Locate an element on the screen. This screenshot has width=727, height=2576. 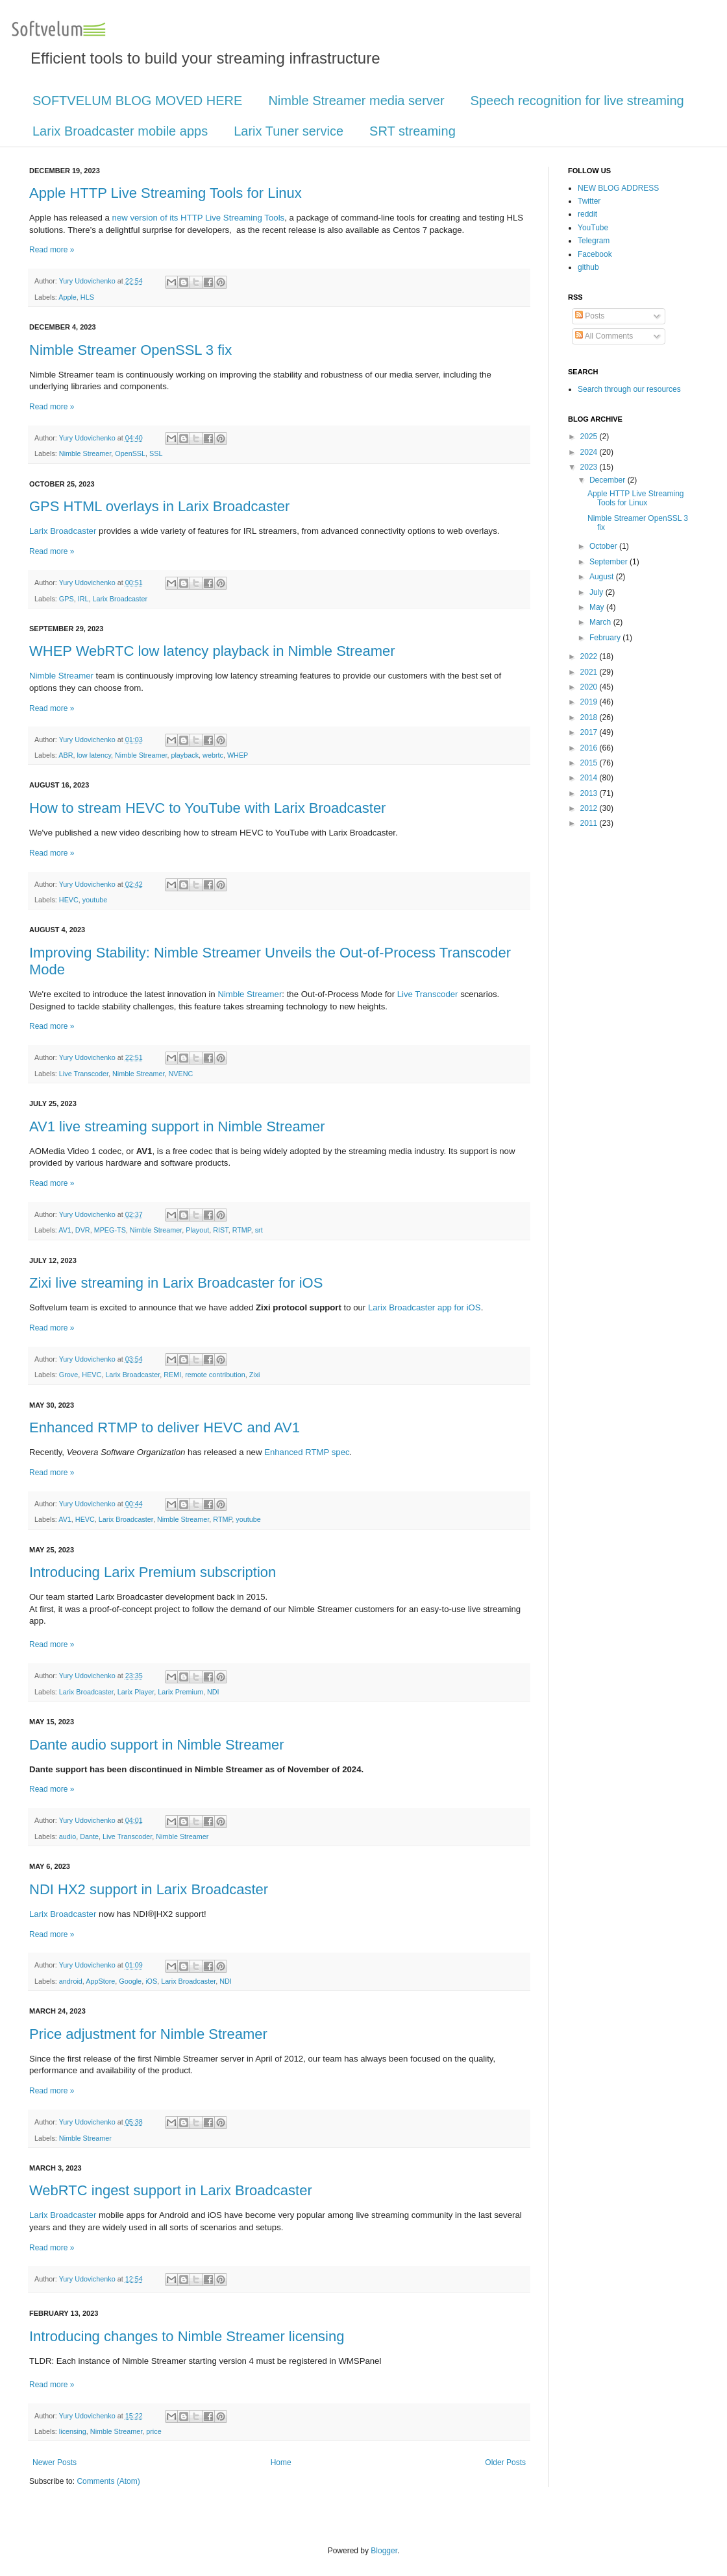
May is located at coordinates (597, 607).